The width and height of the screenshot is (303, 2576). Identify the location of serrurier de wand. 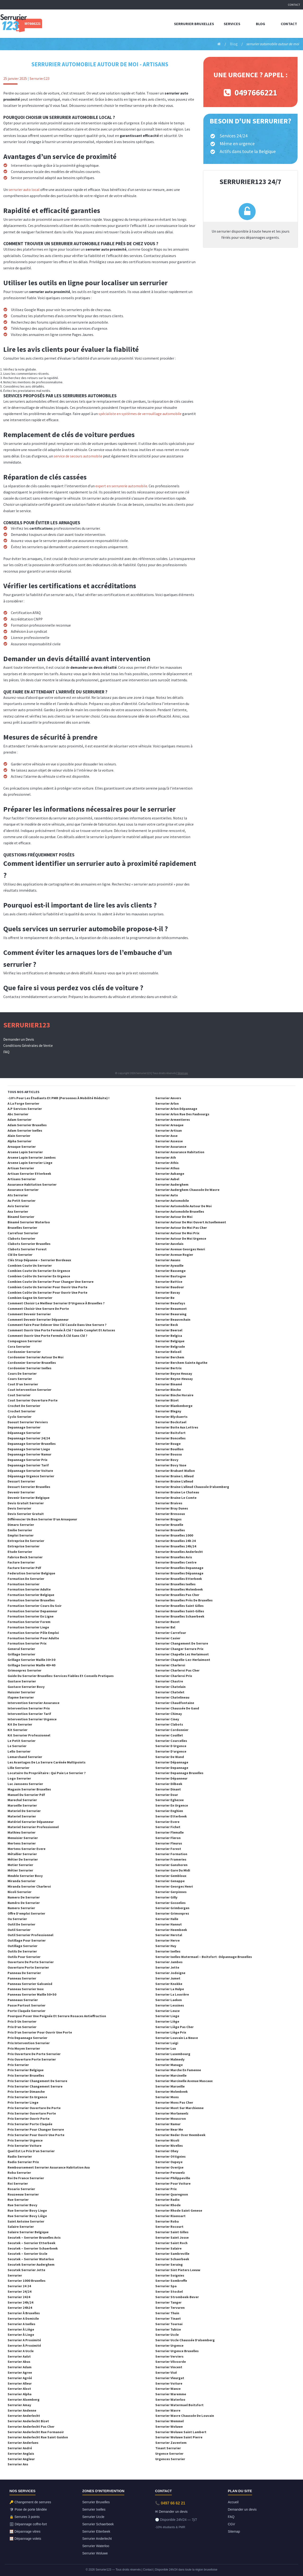
(169, 1757).